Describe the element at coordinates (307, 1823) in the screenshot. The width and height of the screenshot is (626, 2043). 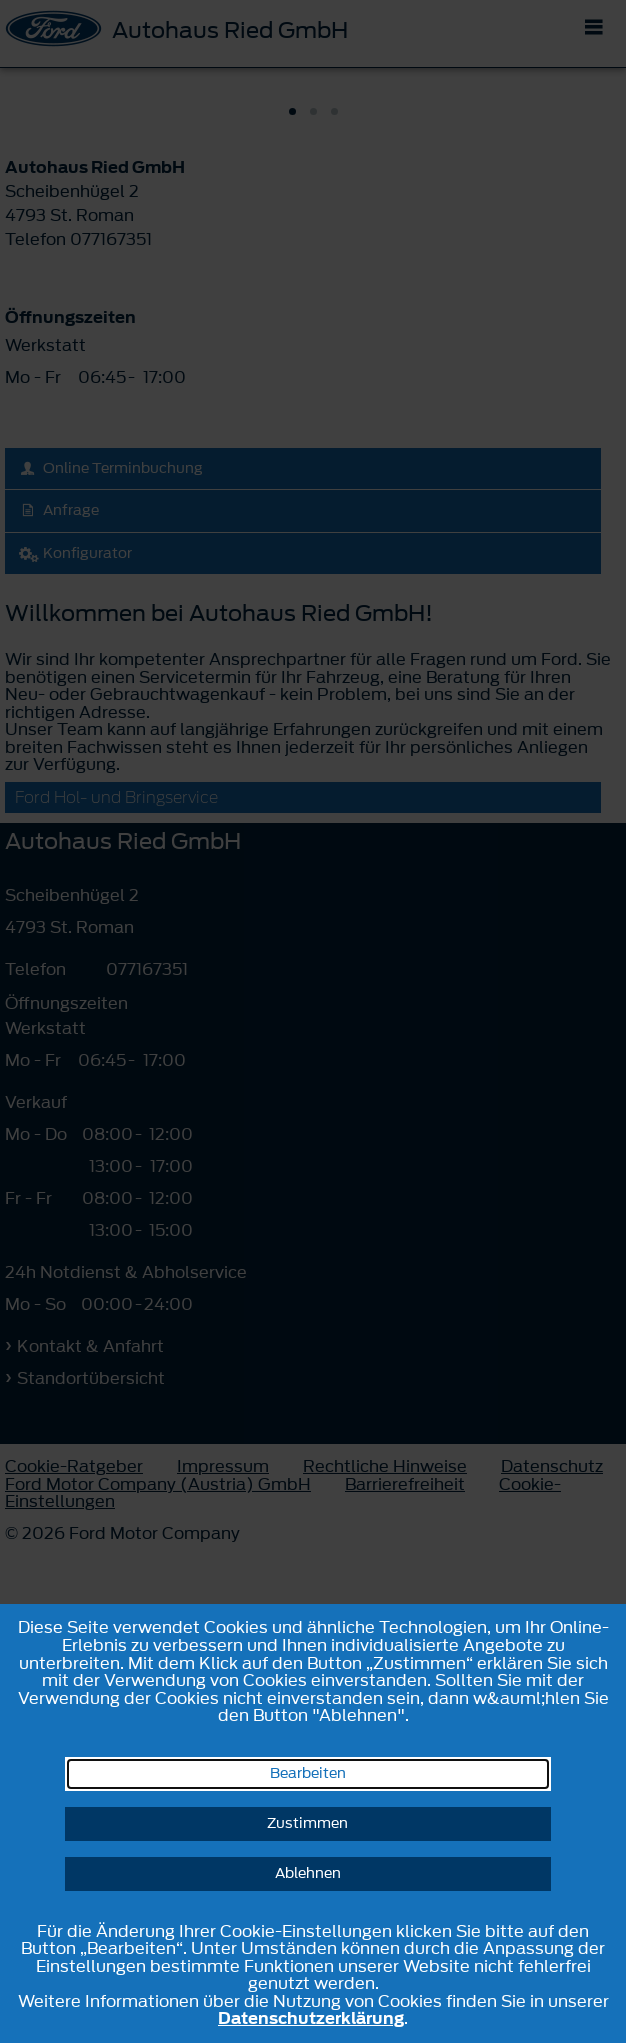
I see `Zustimmen` at that location.